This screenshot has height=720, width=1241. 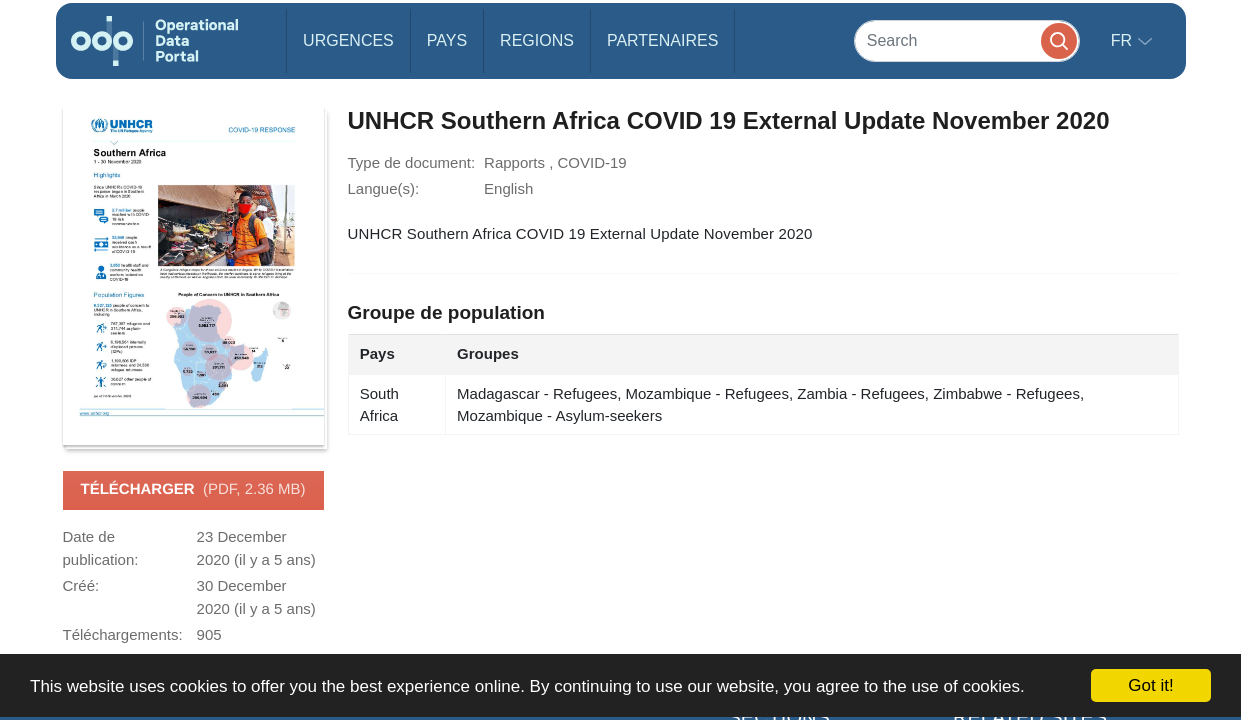 I want to click on Got it!, so click(x=1150, y=685).